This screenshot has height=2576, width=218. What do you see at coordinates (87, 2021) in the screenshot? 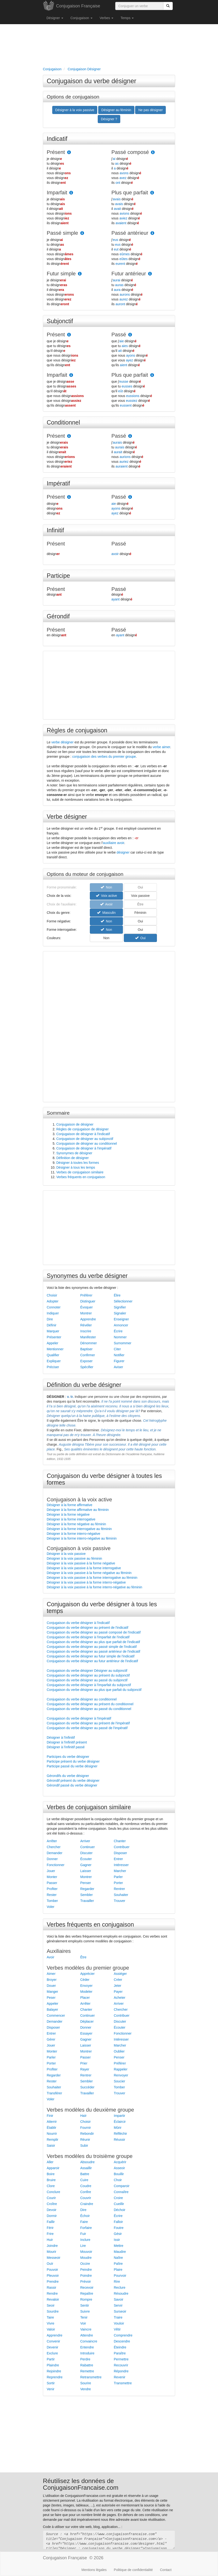
I see `Déplacer` at bounding box center [87, 2021].